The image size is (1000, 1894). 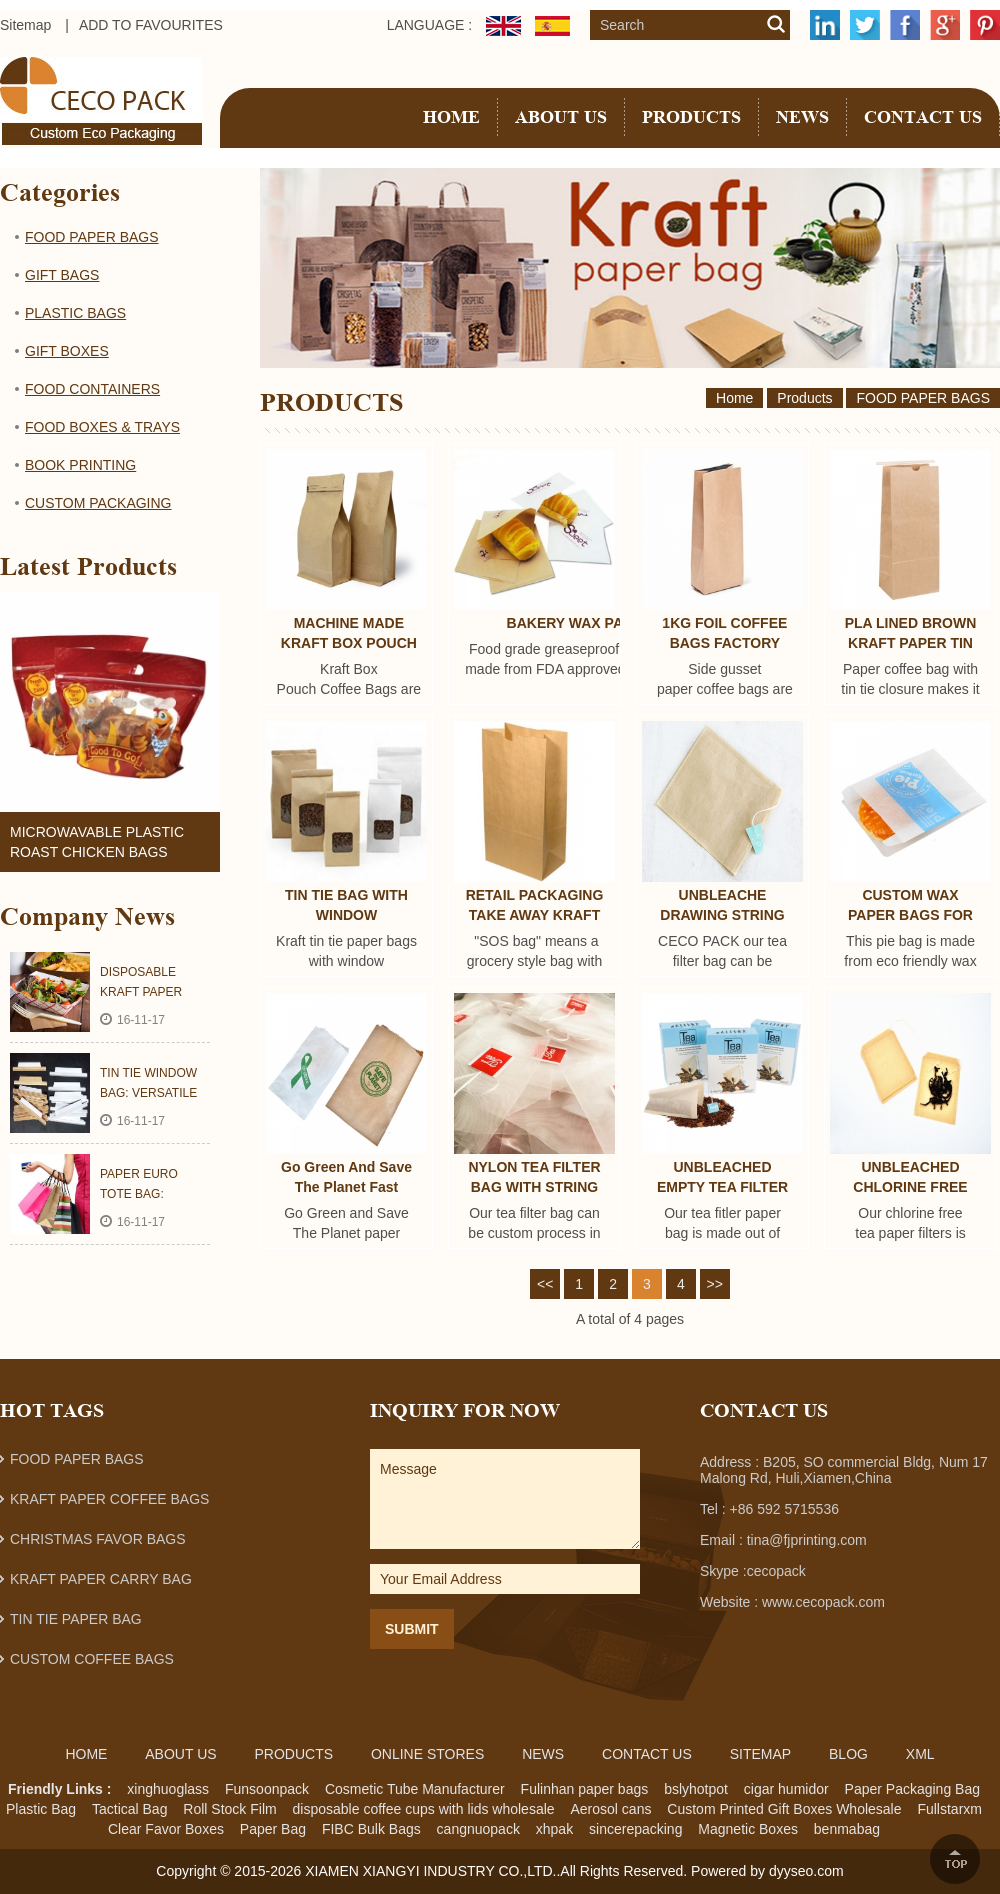 What do you see at coordinates (92, 1659) in the screenshot?
I see `CUSTOM COFFEE BAGS` at bounding box center [92, 1659].